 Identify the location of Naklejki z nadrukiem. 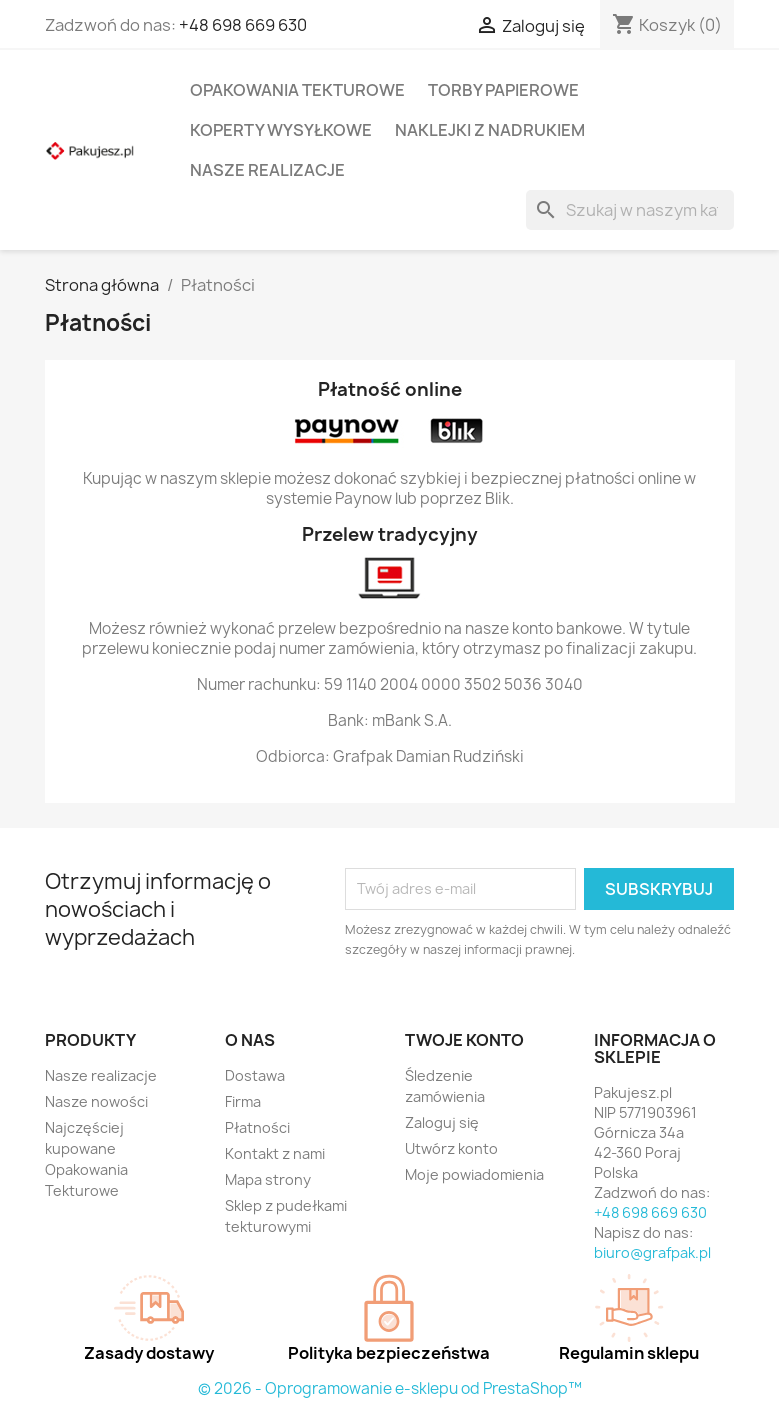
(490, 130).